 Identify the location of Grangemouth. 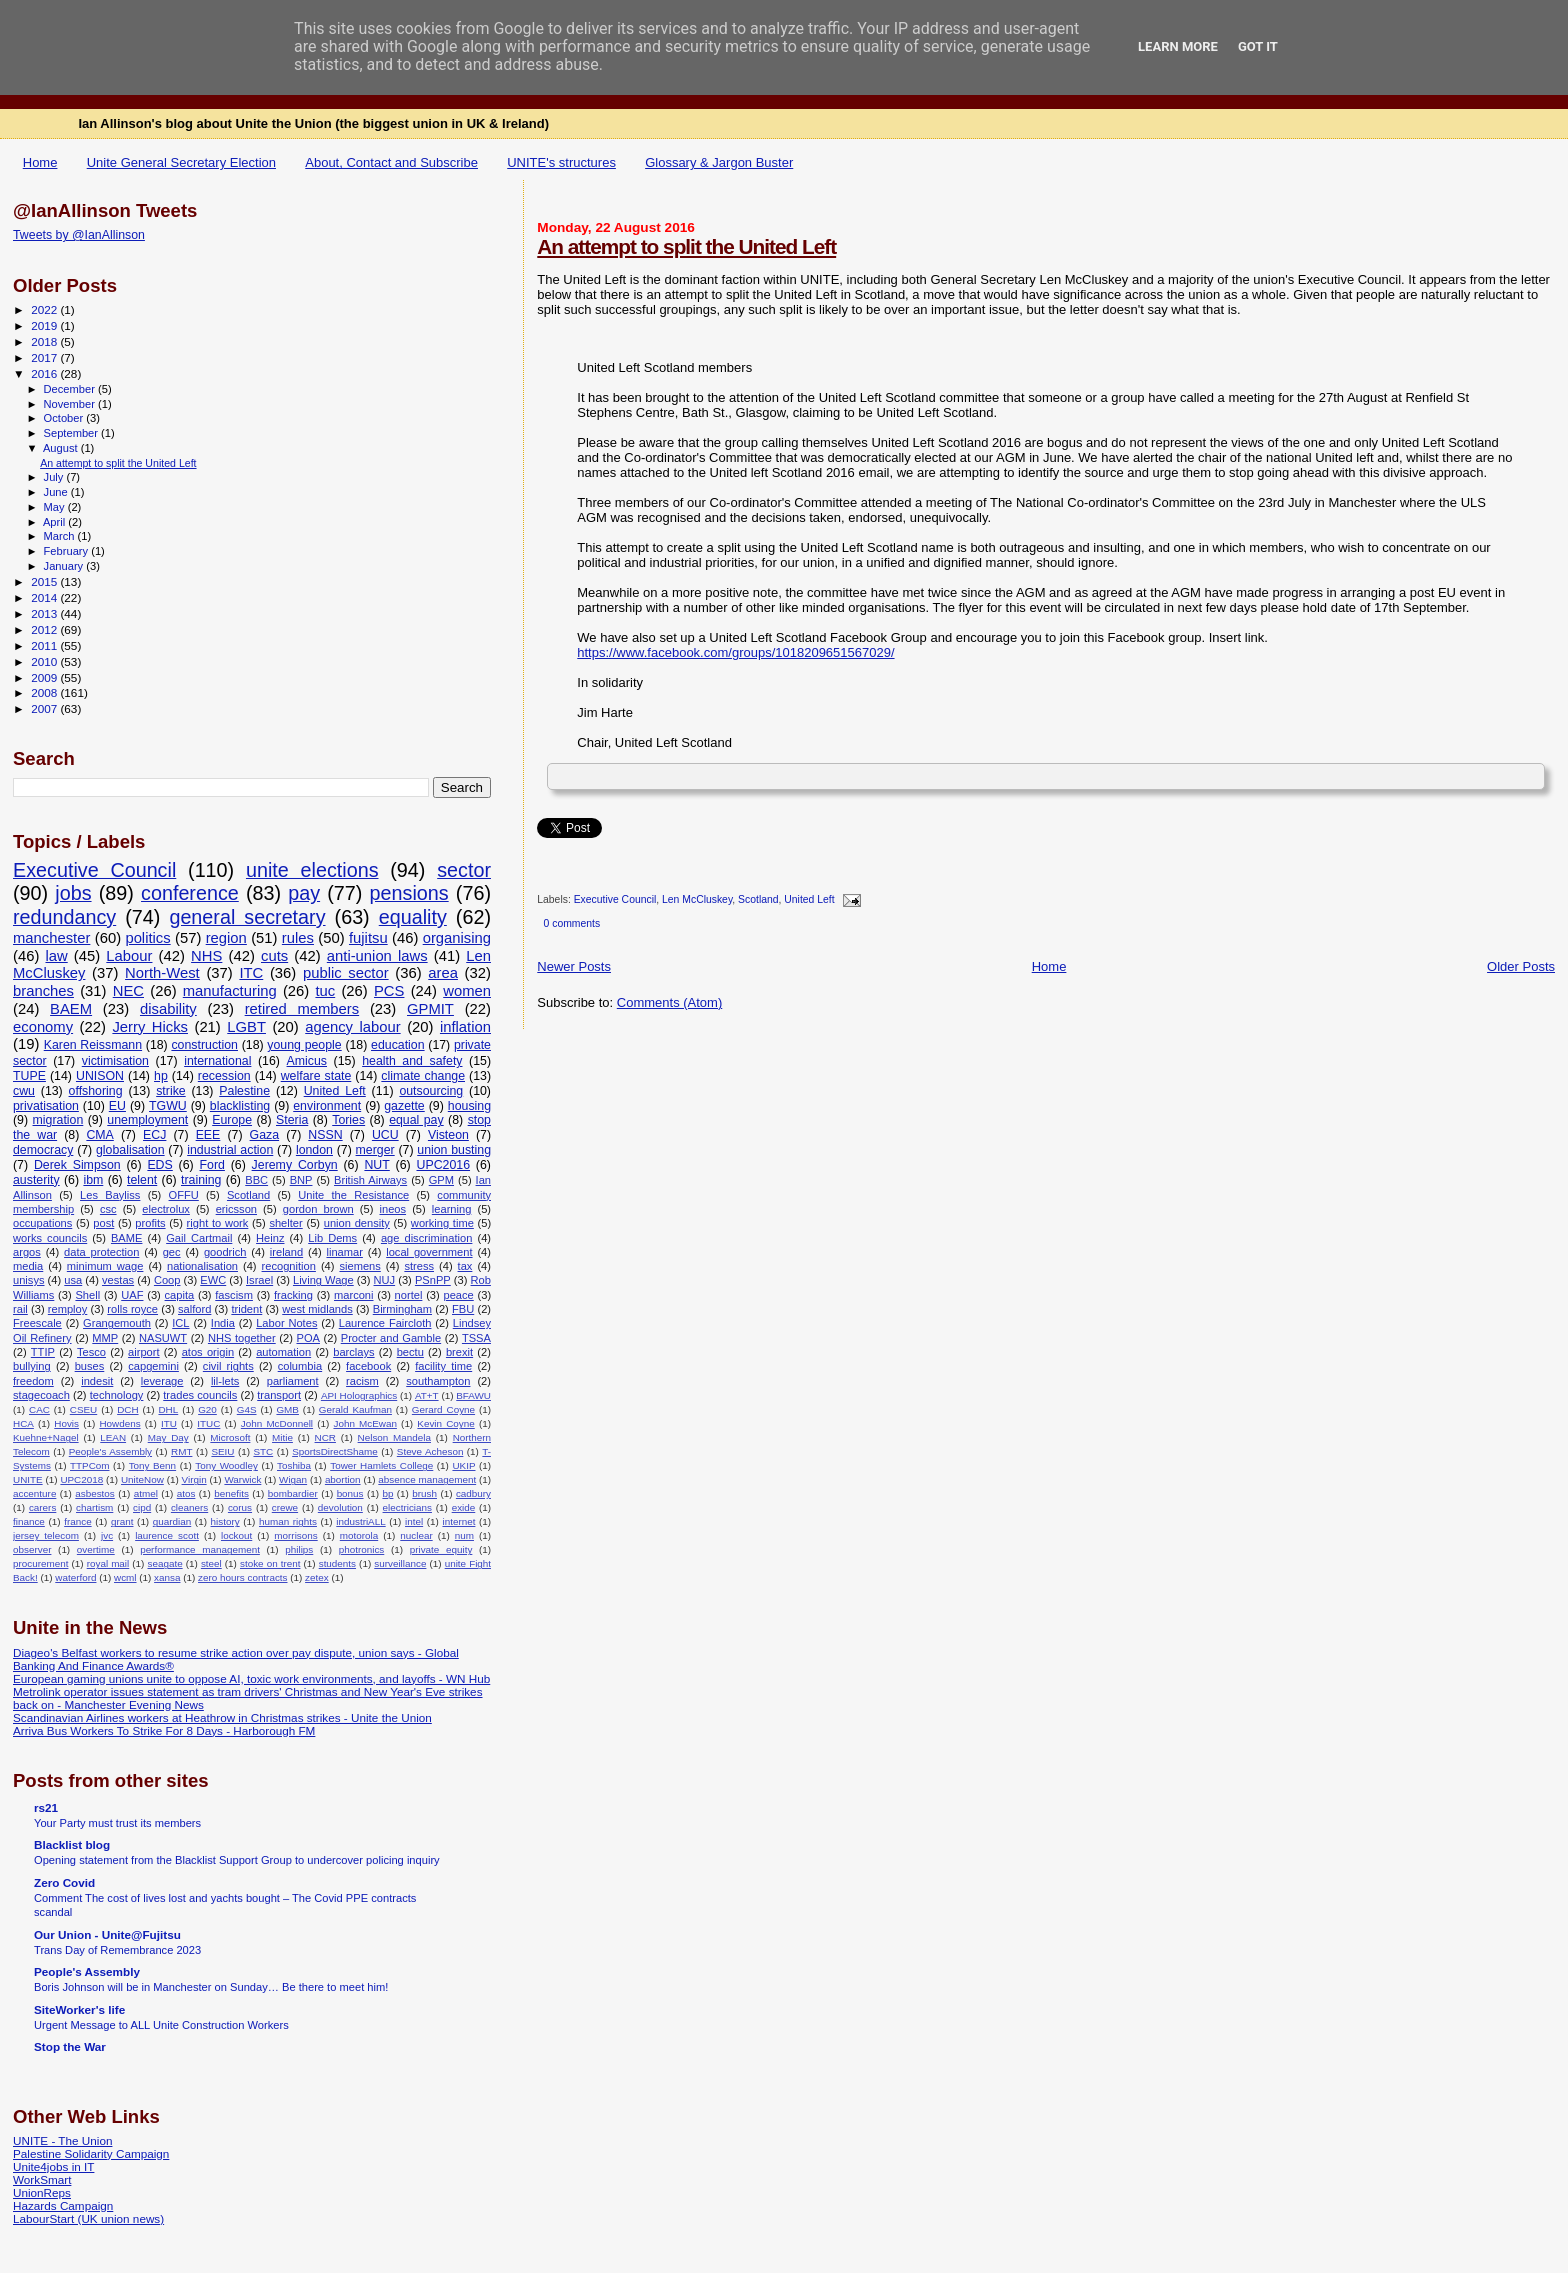
(117, 1323).